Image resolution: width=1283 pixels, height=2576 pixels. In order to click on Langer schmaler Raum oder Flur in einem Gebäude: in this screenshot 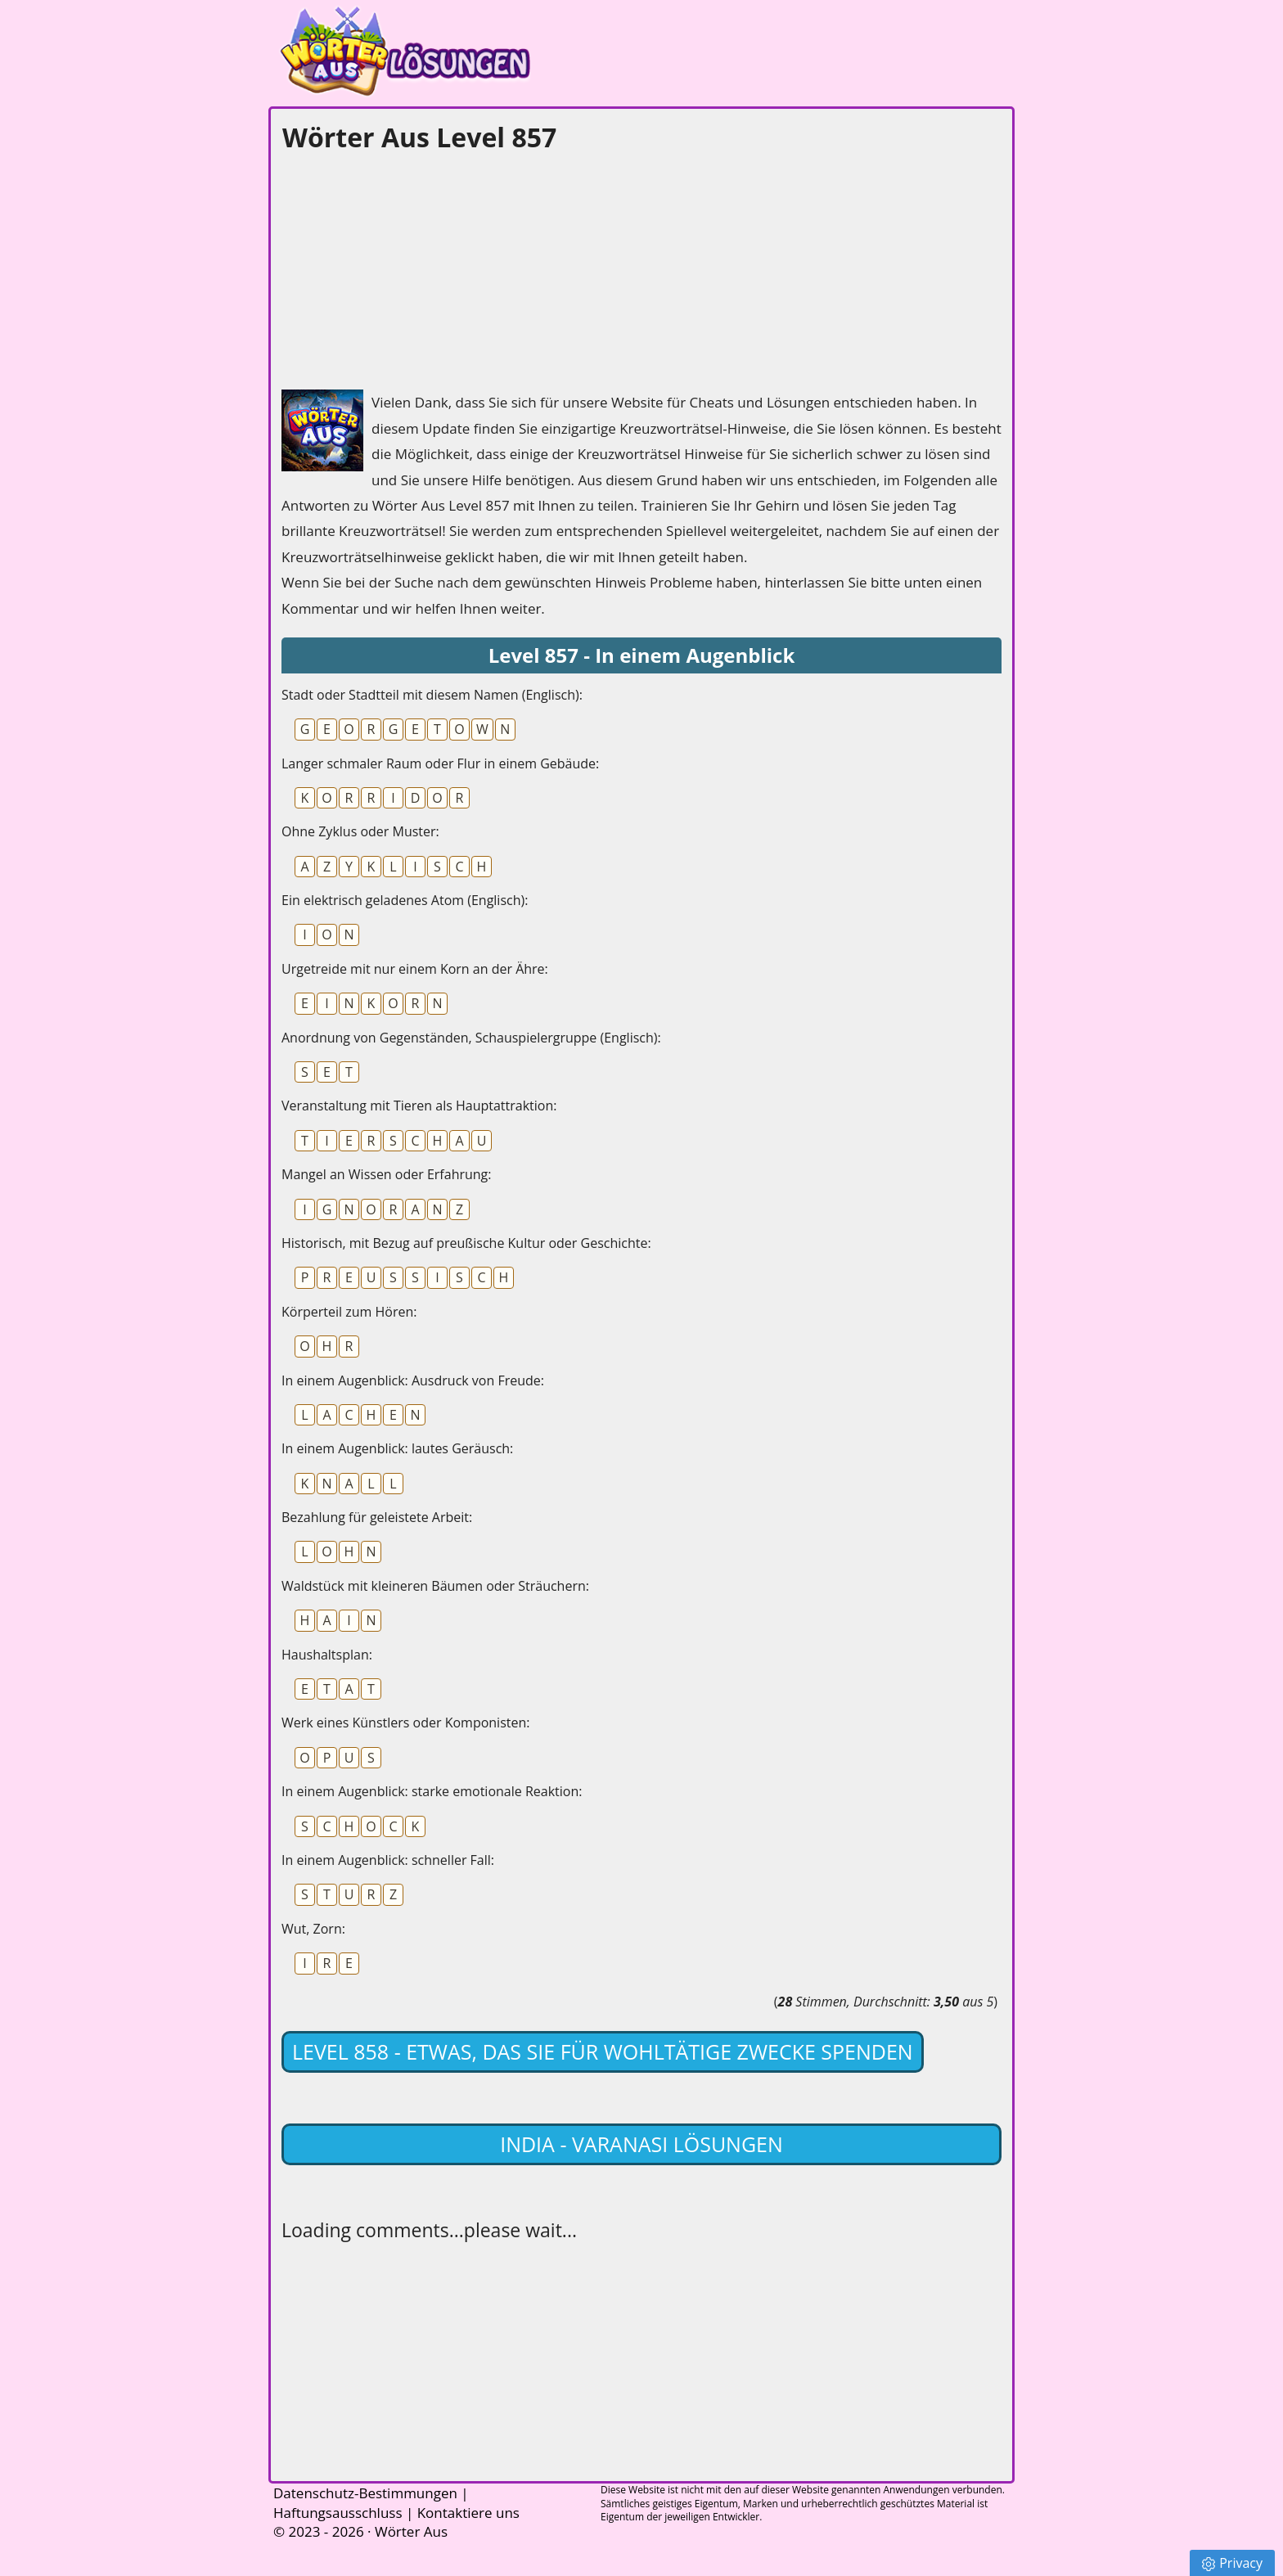, I will do `click(440, 763)`.